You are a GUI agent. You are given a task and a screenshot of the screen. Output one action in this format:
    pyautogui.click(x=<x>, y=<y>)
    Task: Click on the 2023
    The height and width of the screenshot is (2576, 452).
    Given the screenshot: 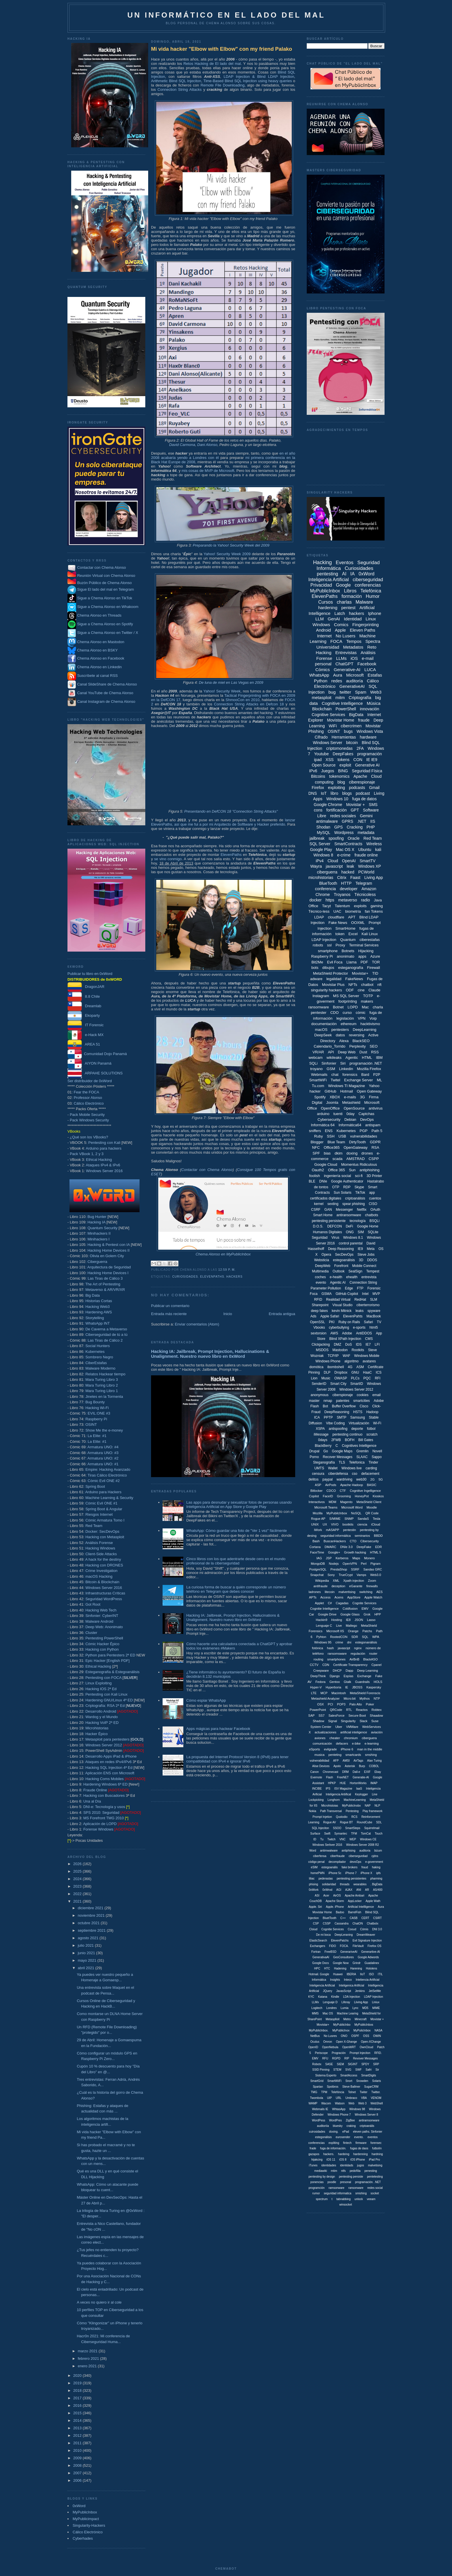 What is the action you would take?
    pyautogui.click(x=78, y=1886)
    